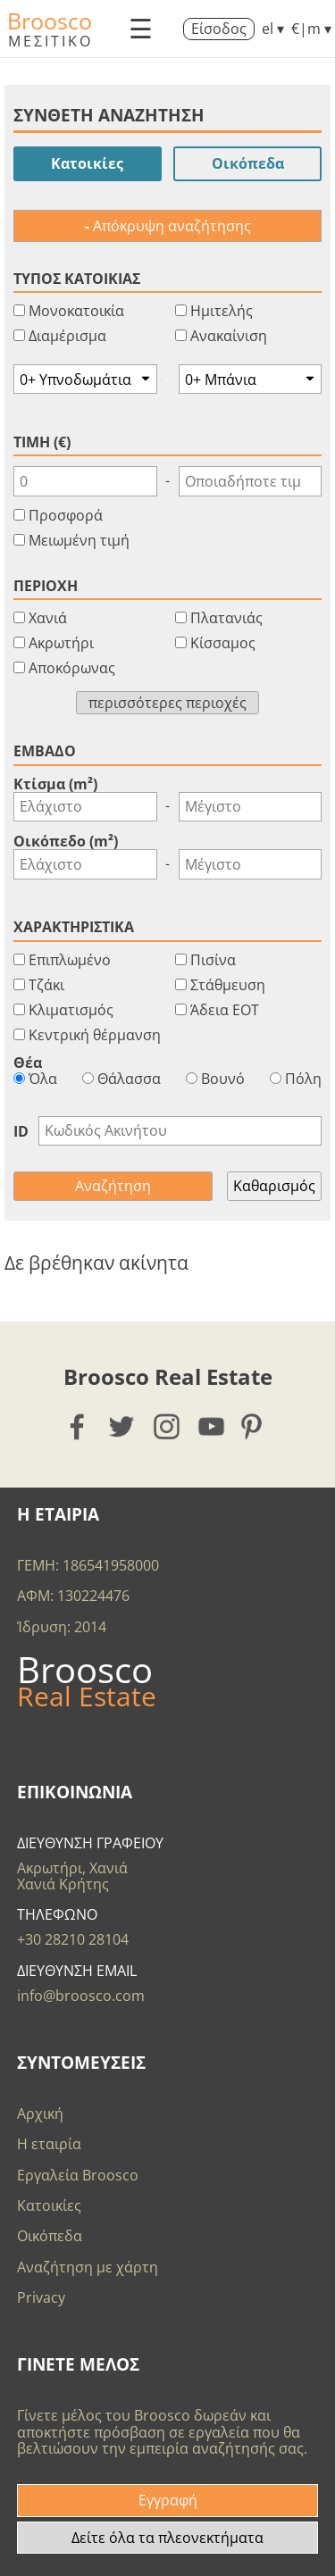 The height and width of the screenshot is (2576, 335). What do you see at coordinates (311, 29) in the screenshot?
I see `€|m ▾` at bounding box center [311, 29].